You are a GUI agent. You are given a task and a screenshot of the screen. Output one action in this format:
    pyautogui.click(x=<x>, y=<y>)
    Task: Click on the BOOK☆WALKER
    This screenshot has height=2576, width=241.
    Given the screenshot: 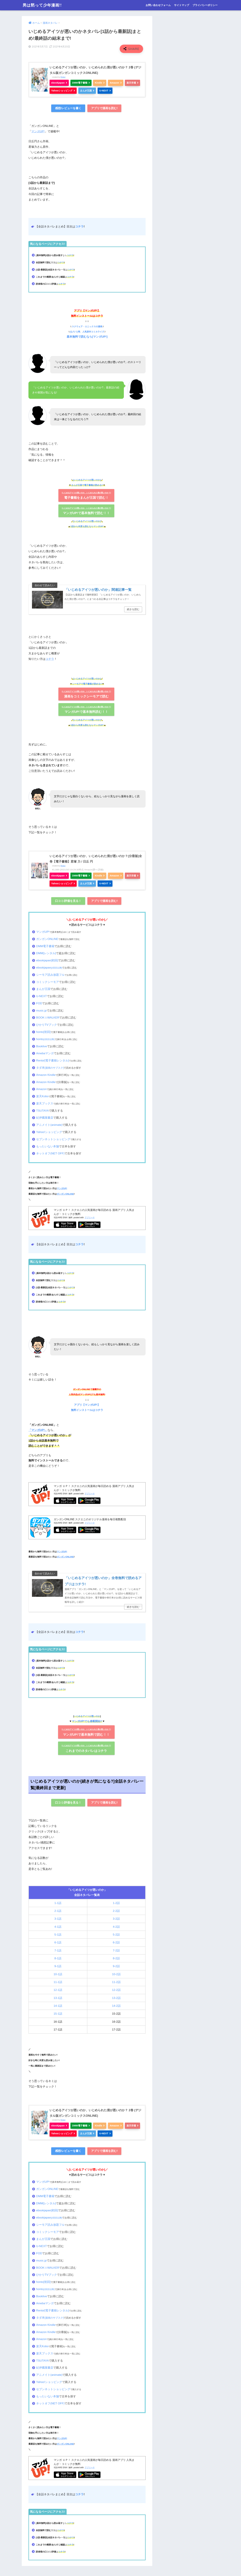 What is the action you would take?
    pyautogui.click(x=47, y=1017)
    